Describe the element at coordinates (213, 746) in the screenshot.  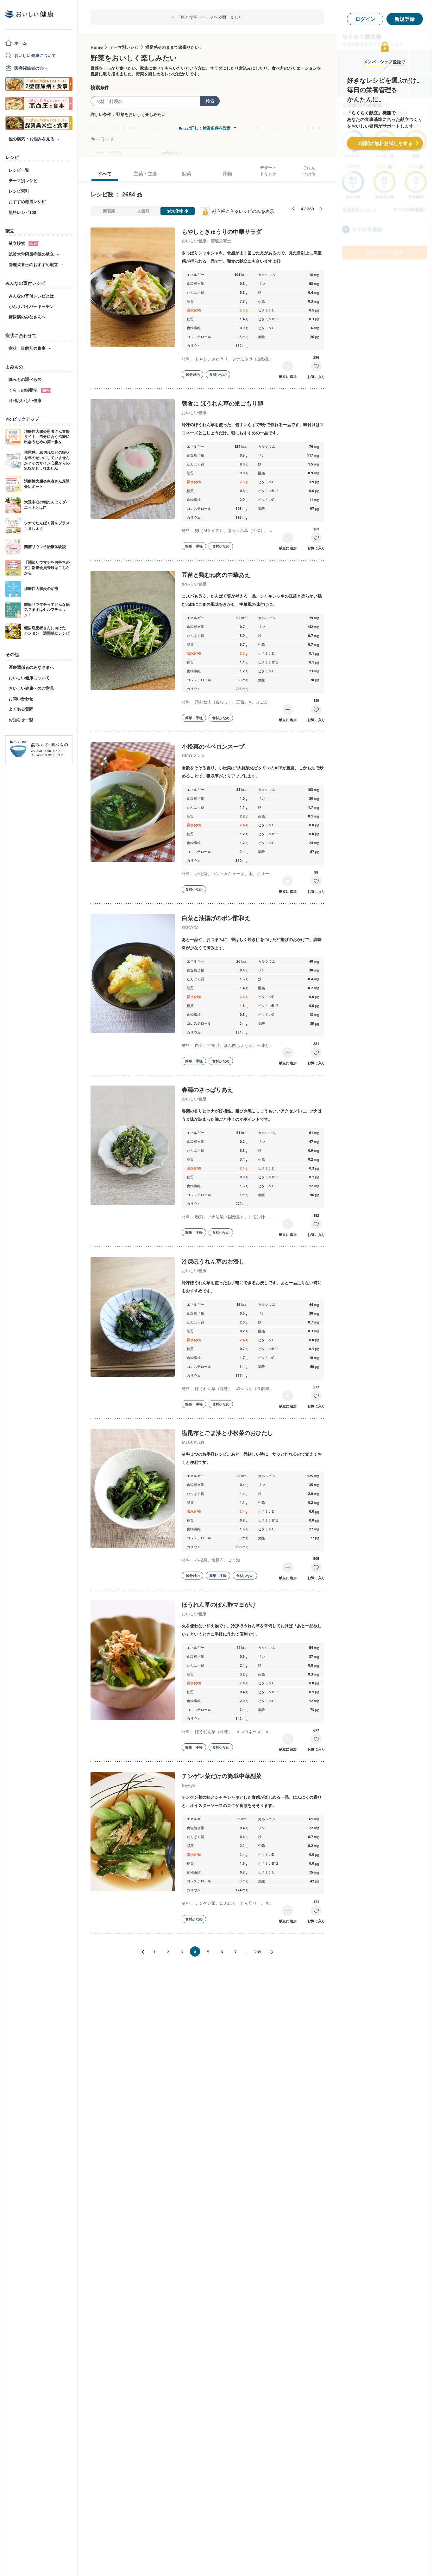
I see `小松菜のペペロンスープ` at that location.